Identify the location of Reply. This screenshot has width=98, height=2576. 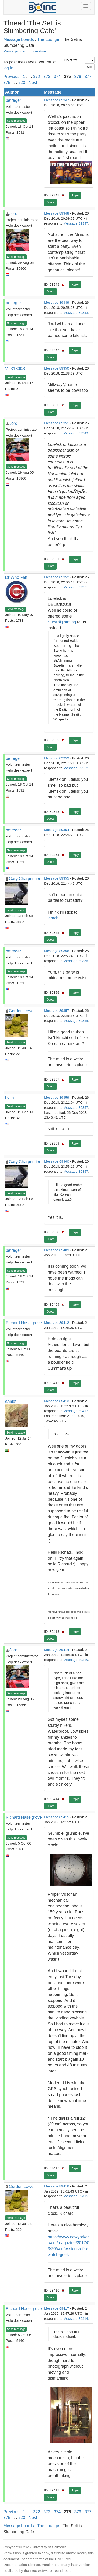
(75, 195).